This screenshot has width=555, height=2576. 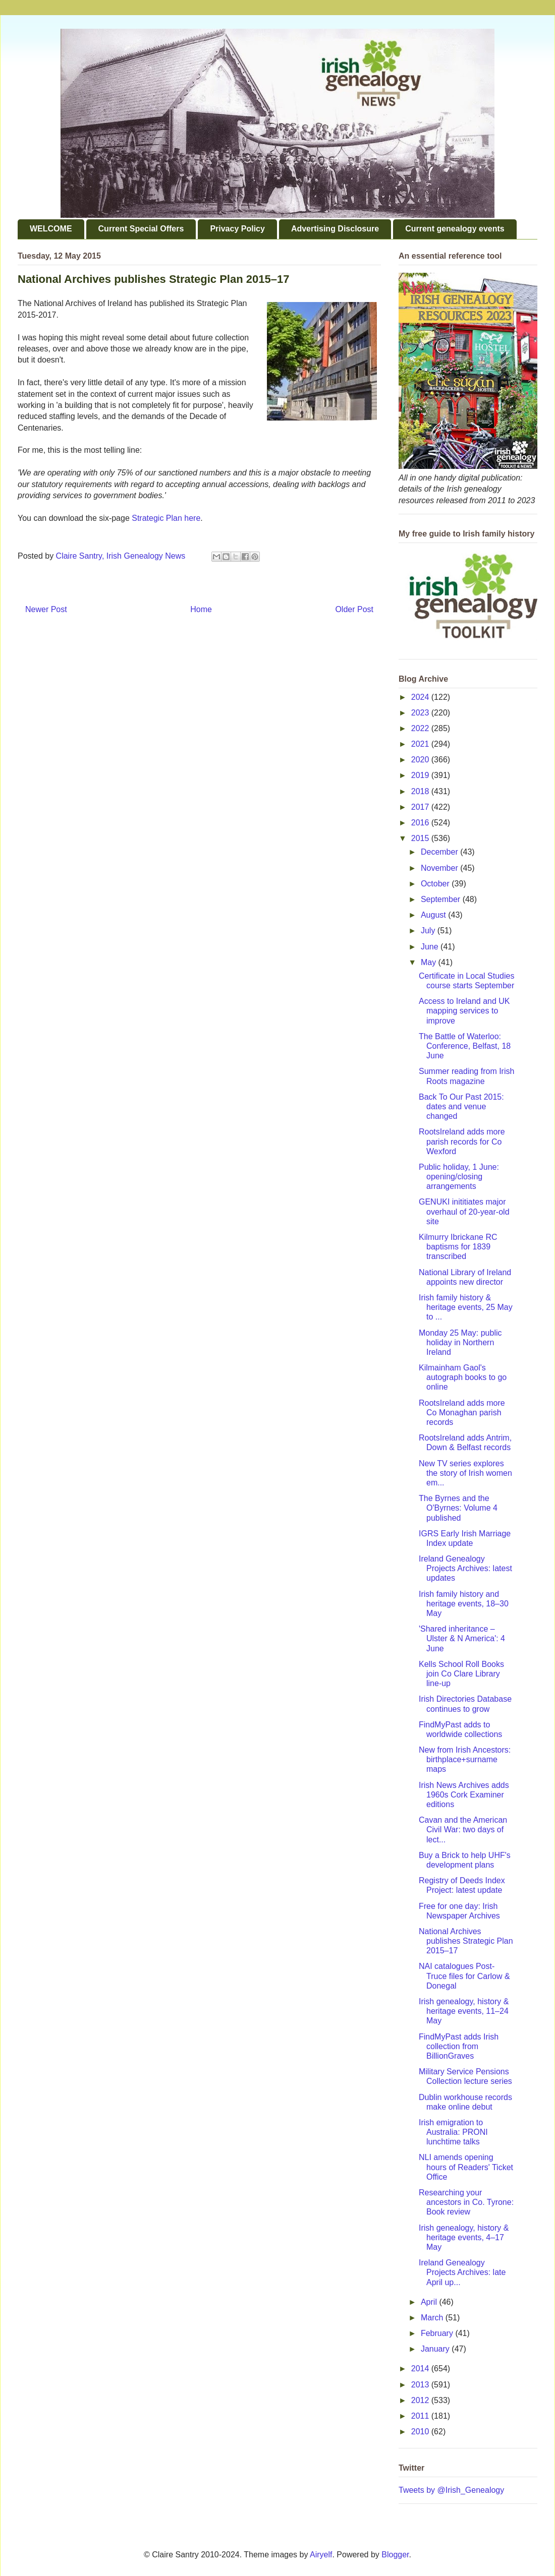 What do you see at coordinates (421, 822) in the screenshot?
I see `2016` at bounding box center [421, 822].